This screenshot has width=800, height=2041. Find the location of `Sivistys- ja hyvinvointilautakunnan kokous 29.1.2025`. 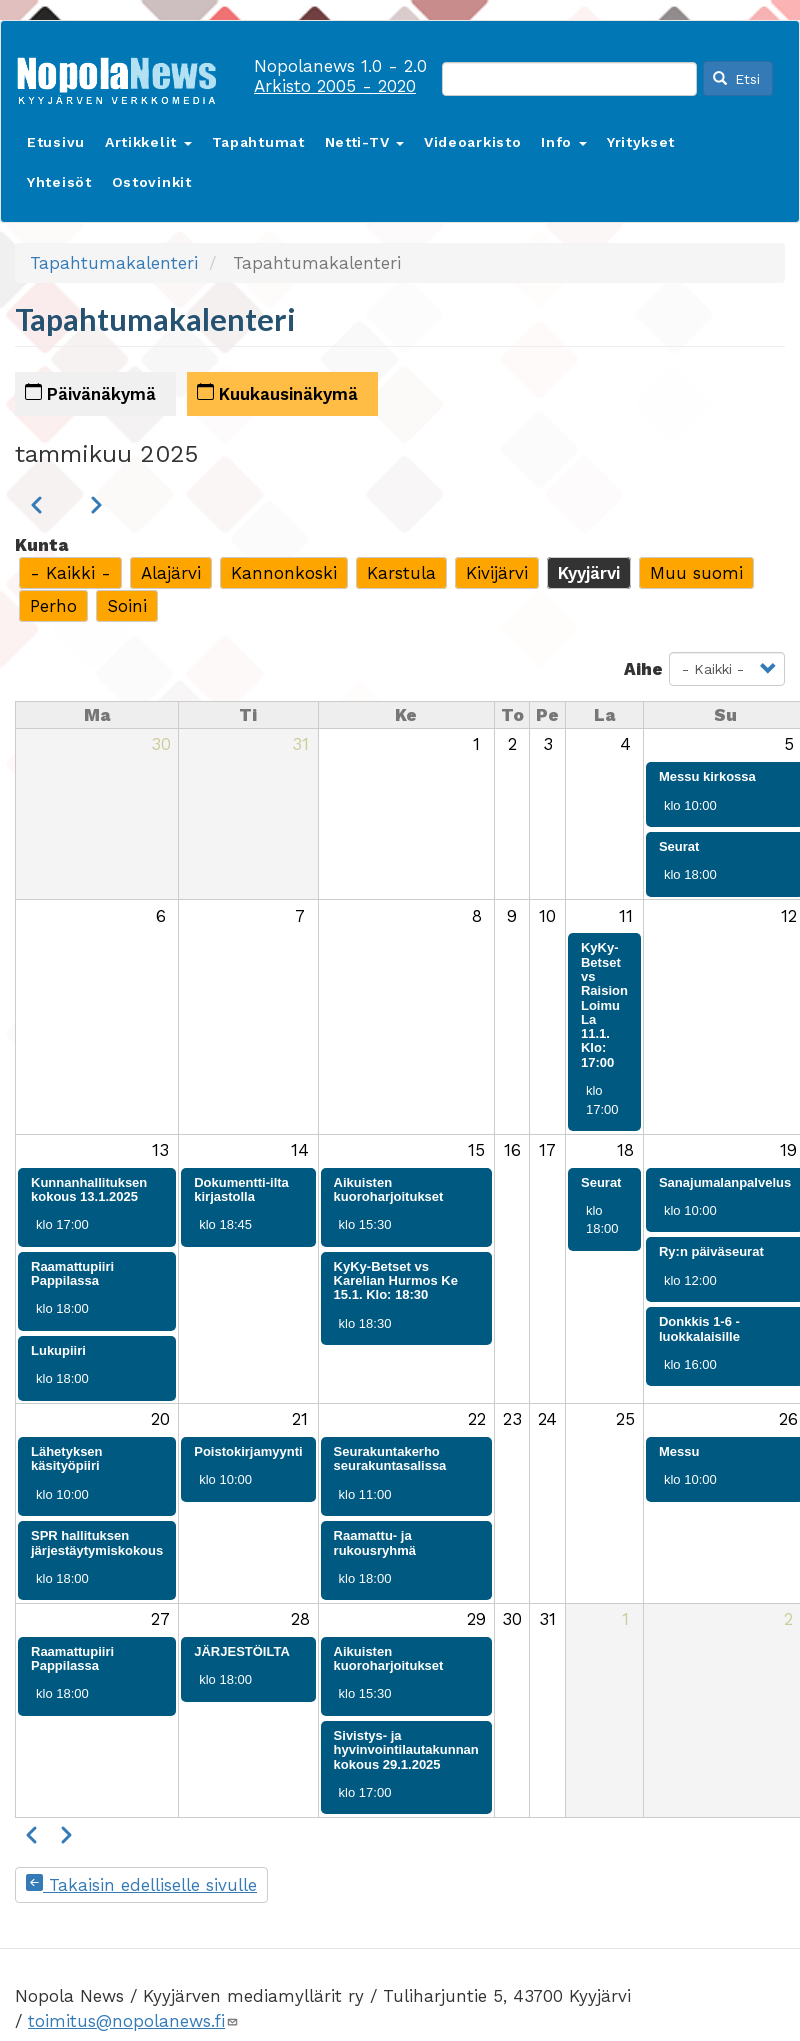

Sivistys- ja hyvinvointilautakunnan kokous 29.1.2025 is located at coordinates (406, 1750).